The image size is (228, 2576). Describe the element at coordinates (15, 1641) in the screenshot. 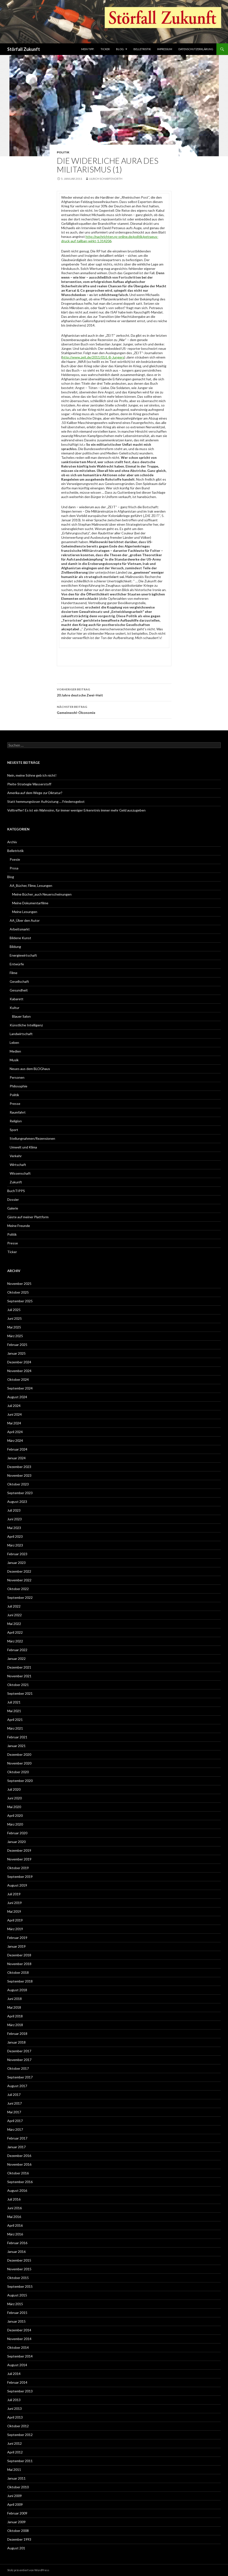

I see `März 2022` at that location.